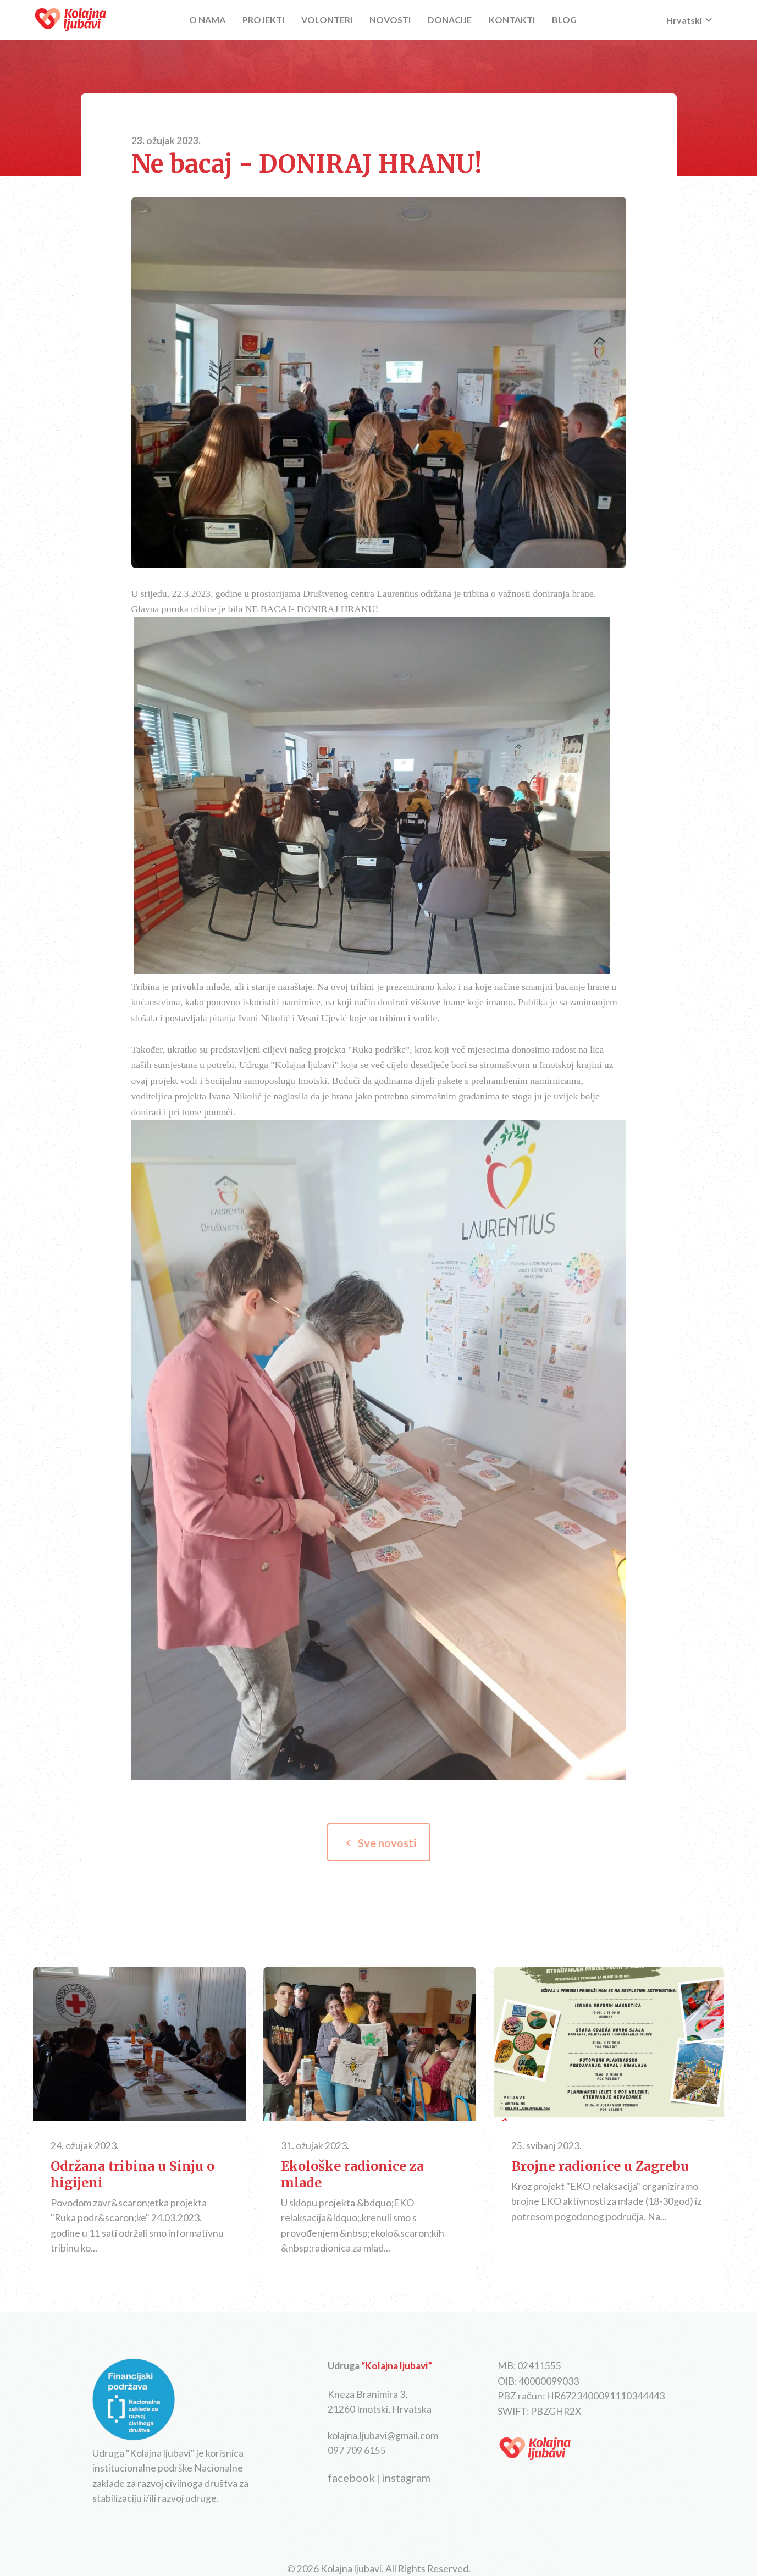 This screenshot has height=2576, width=757. I want to click on DONACIJE, so click(450, 19).